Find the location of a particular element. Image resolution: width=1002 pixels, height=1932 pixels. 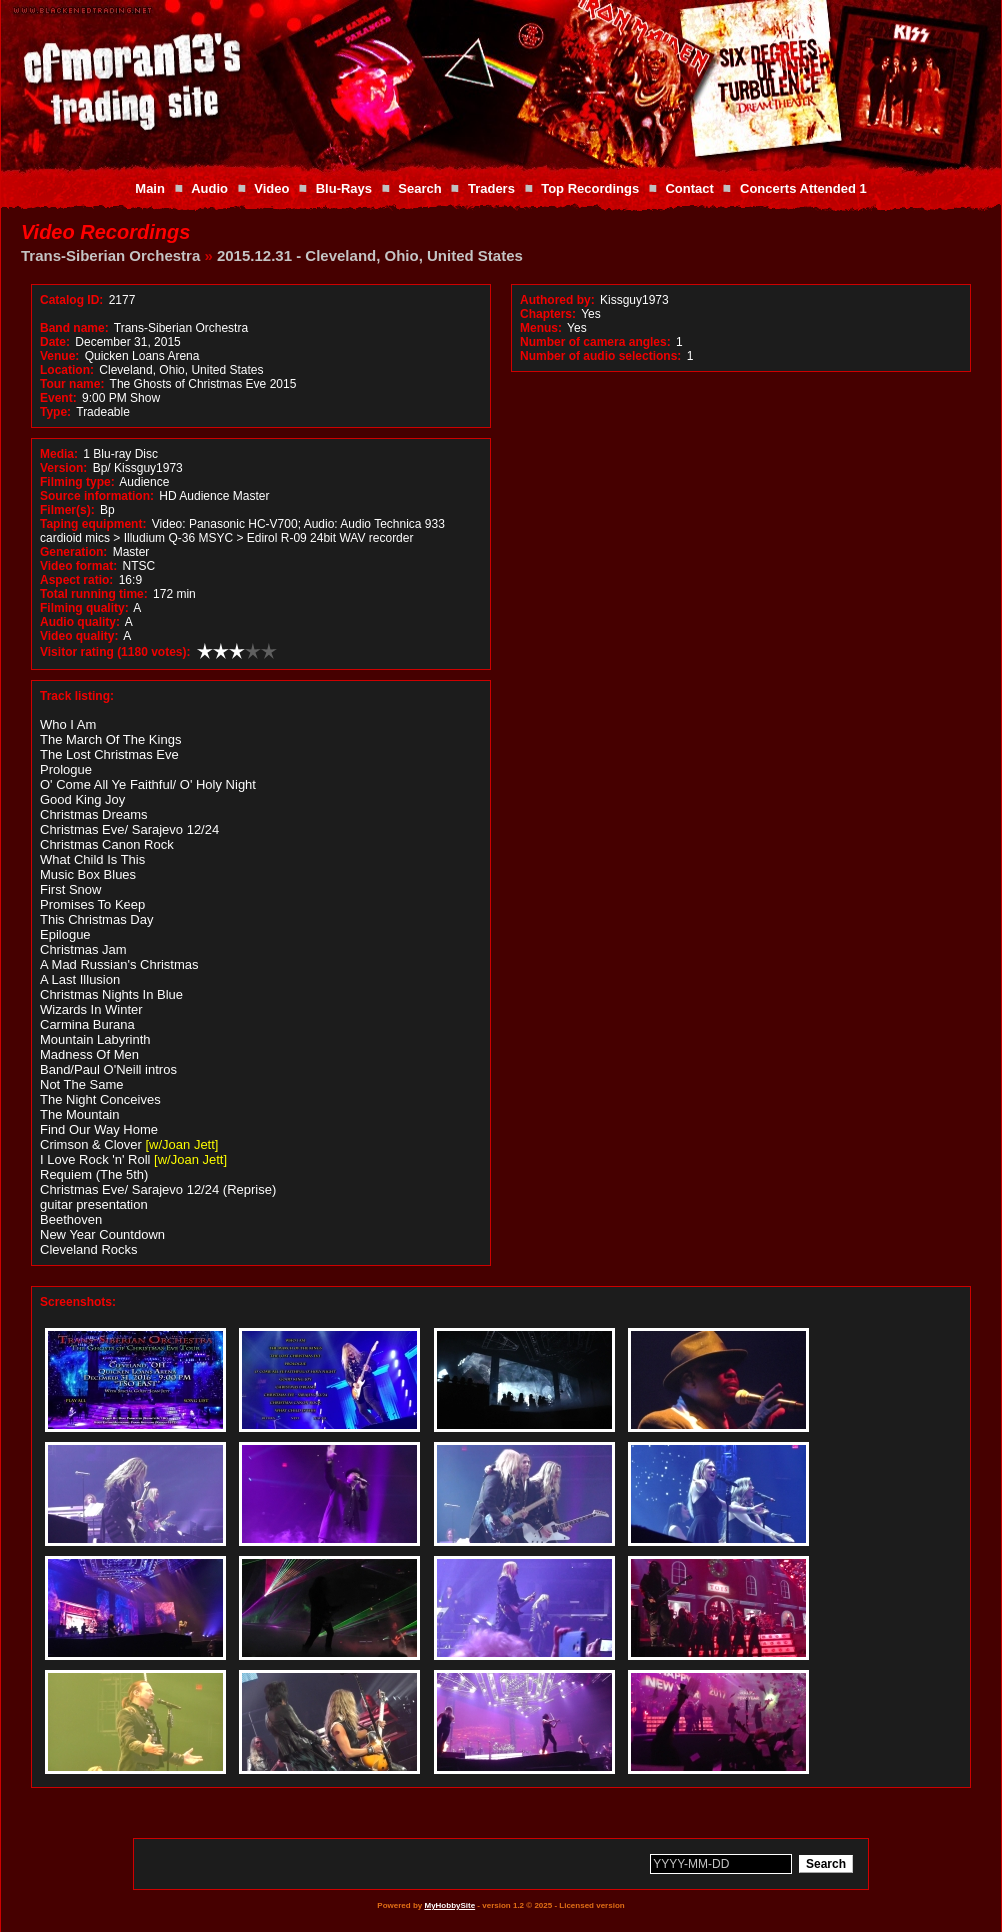

Concerts Attended 1 is located at coordinates (803, 188).